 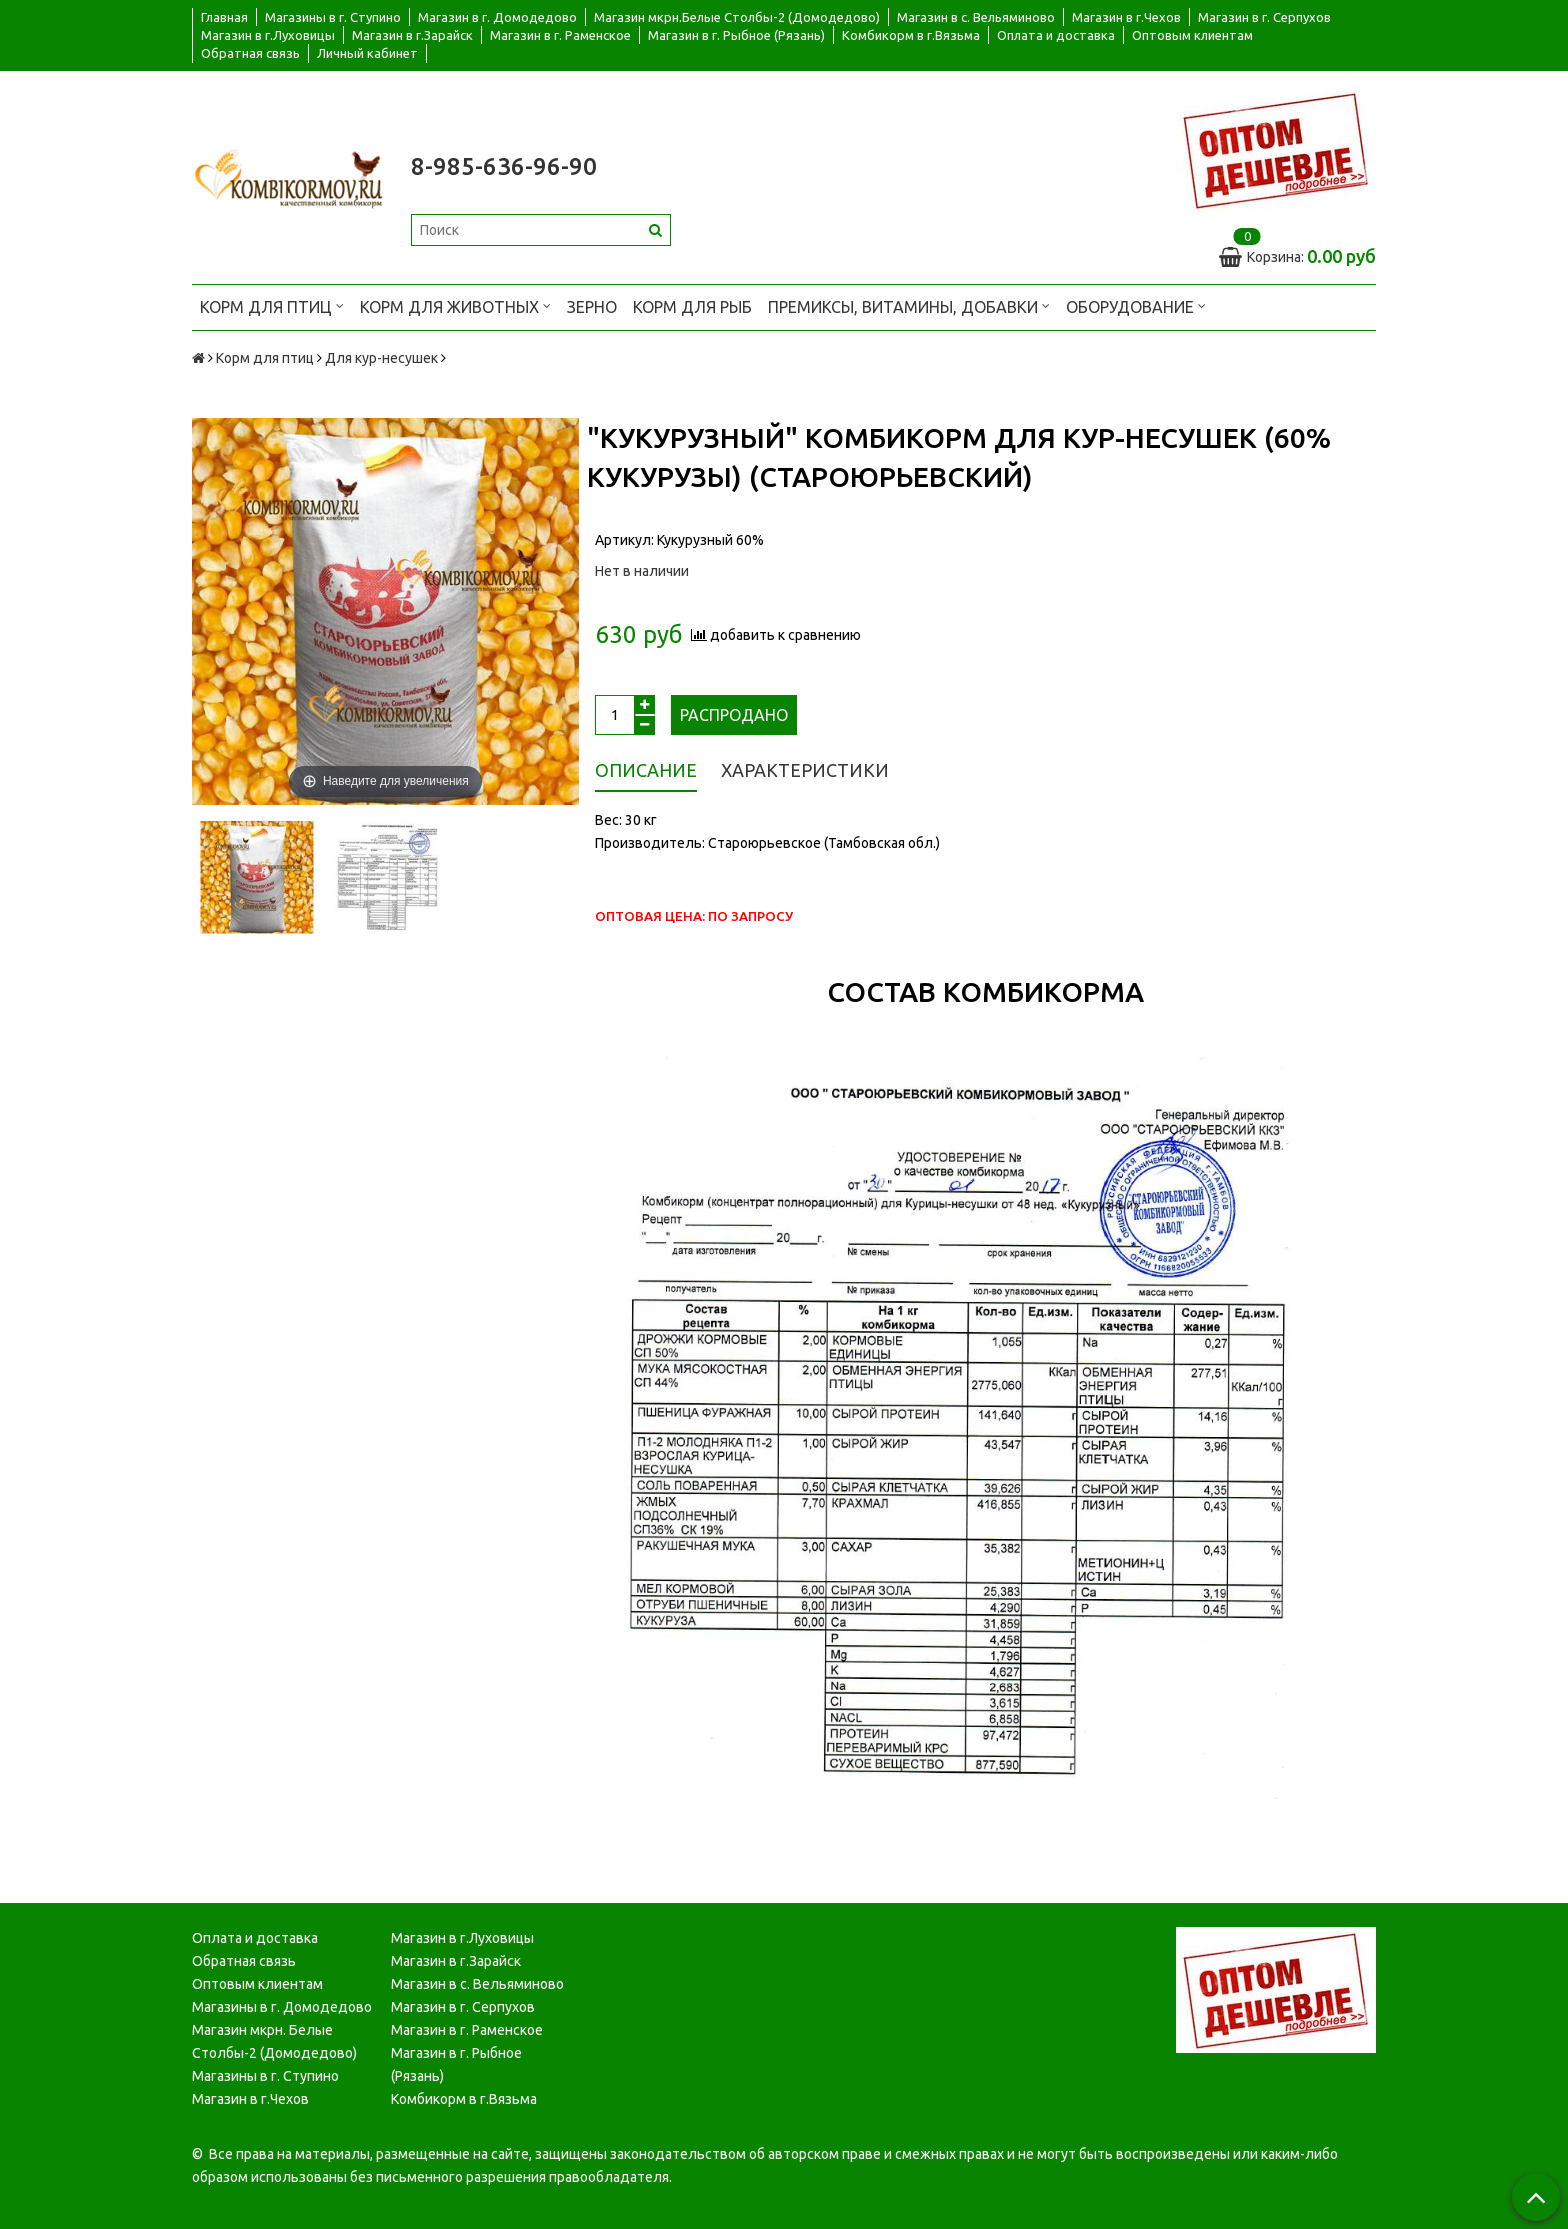 I want to click on Корм для животных, so click(x=455, y=305).